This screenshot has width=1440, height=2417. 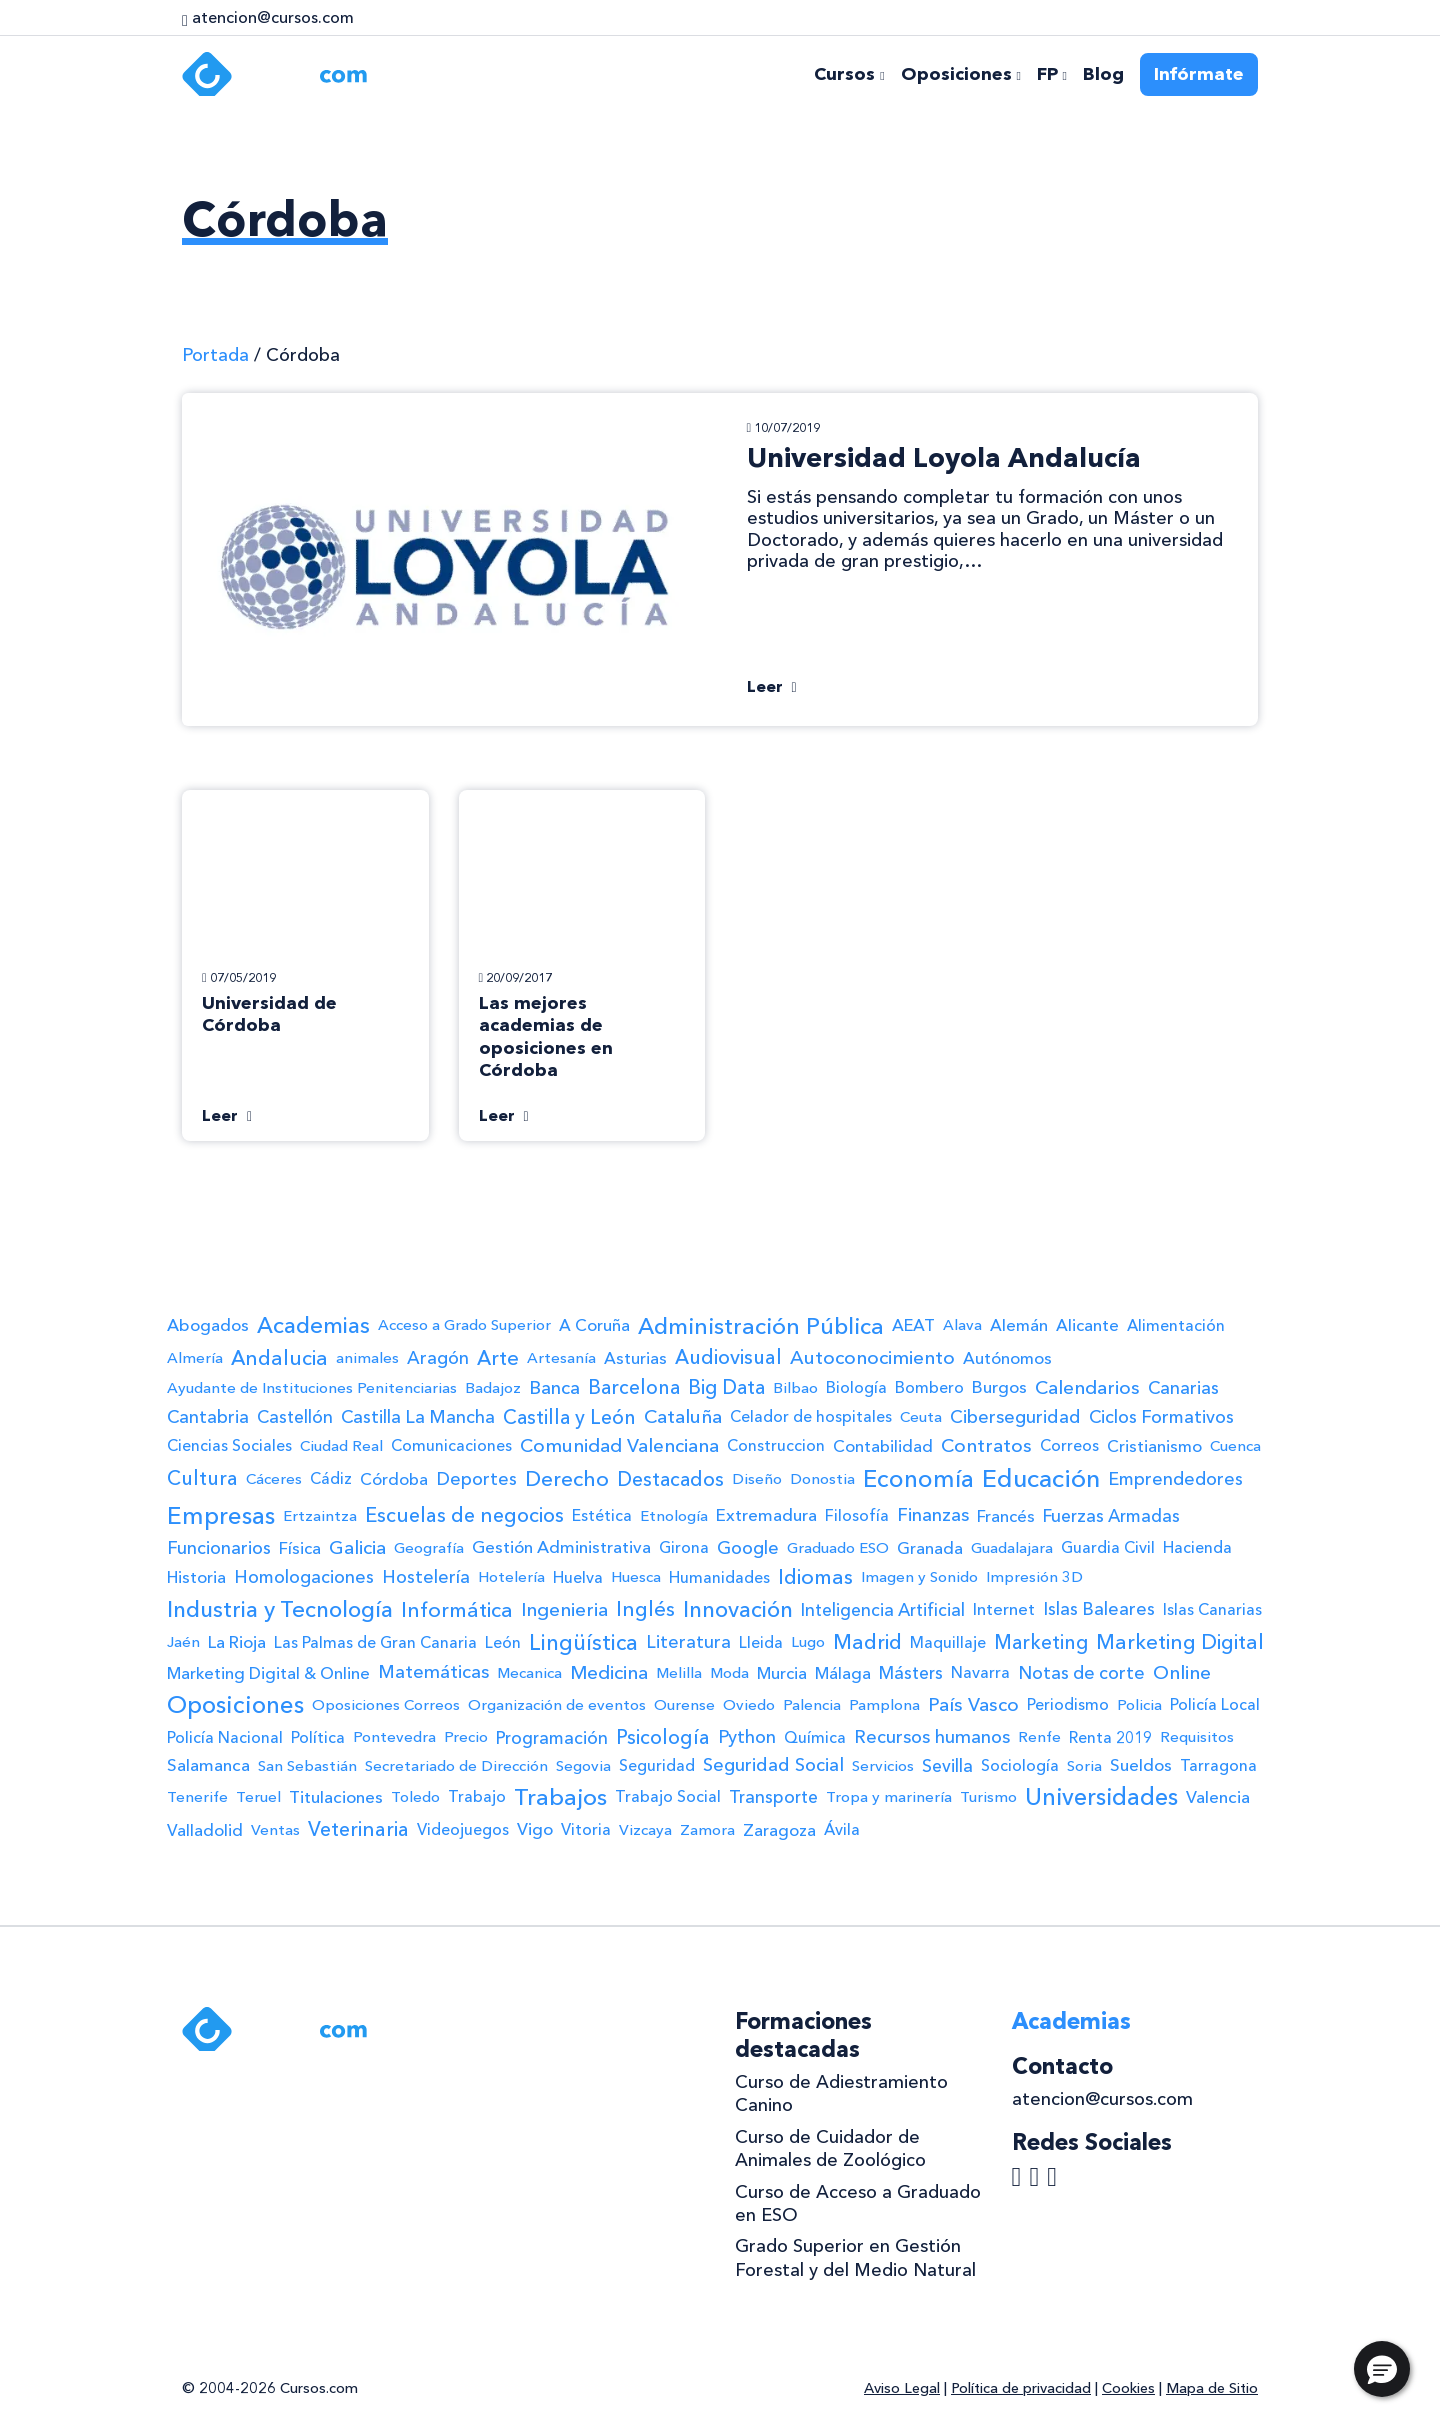 What do you see at coordinates (761, 1326) in the screenshot?
I see `Administración Pública [Administración Pública (71 elementos)]` at bounding box center [761, 1326].